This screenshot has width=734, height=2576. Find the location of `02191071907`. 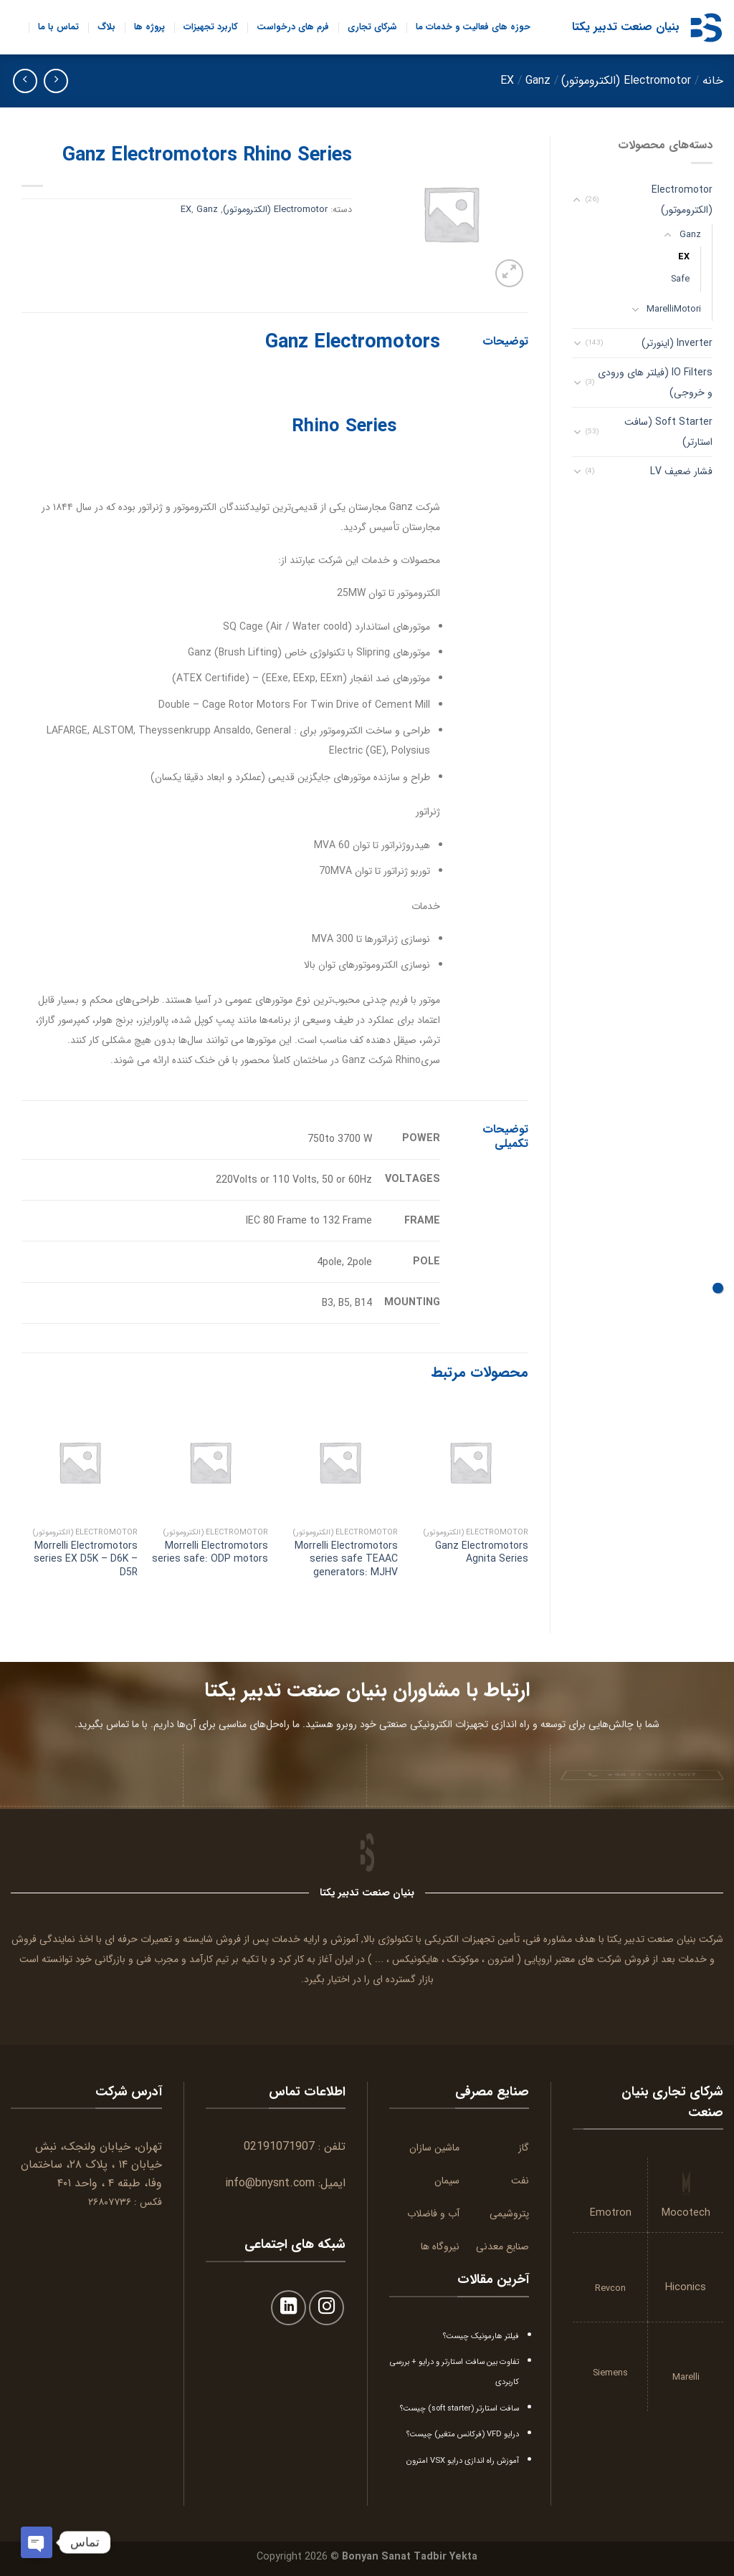

02191071907 is located at coordinates (279, 2147).